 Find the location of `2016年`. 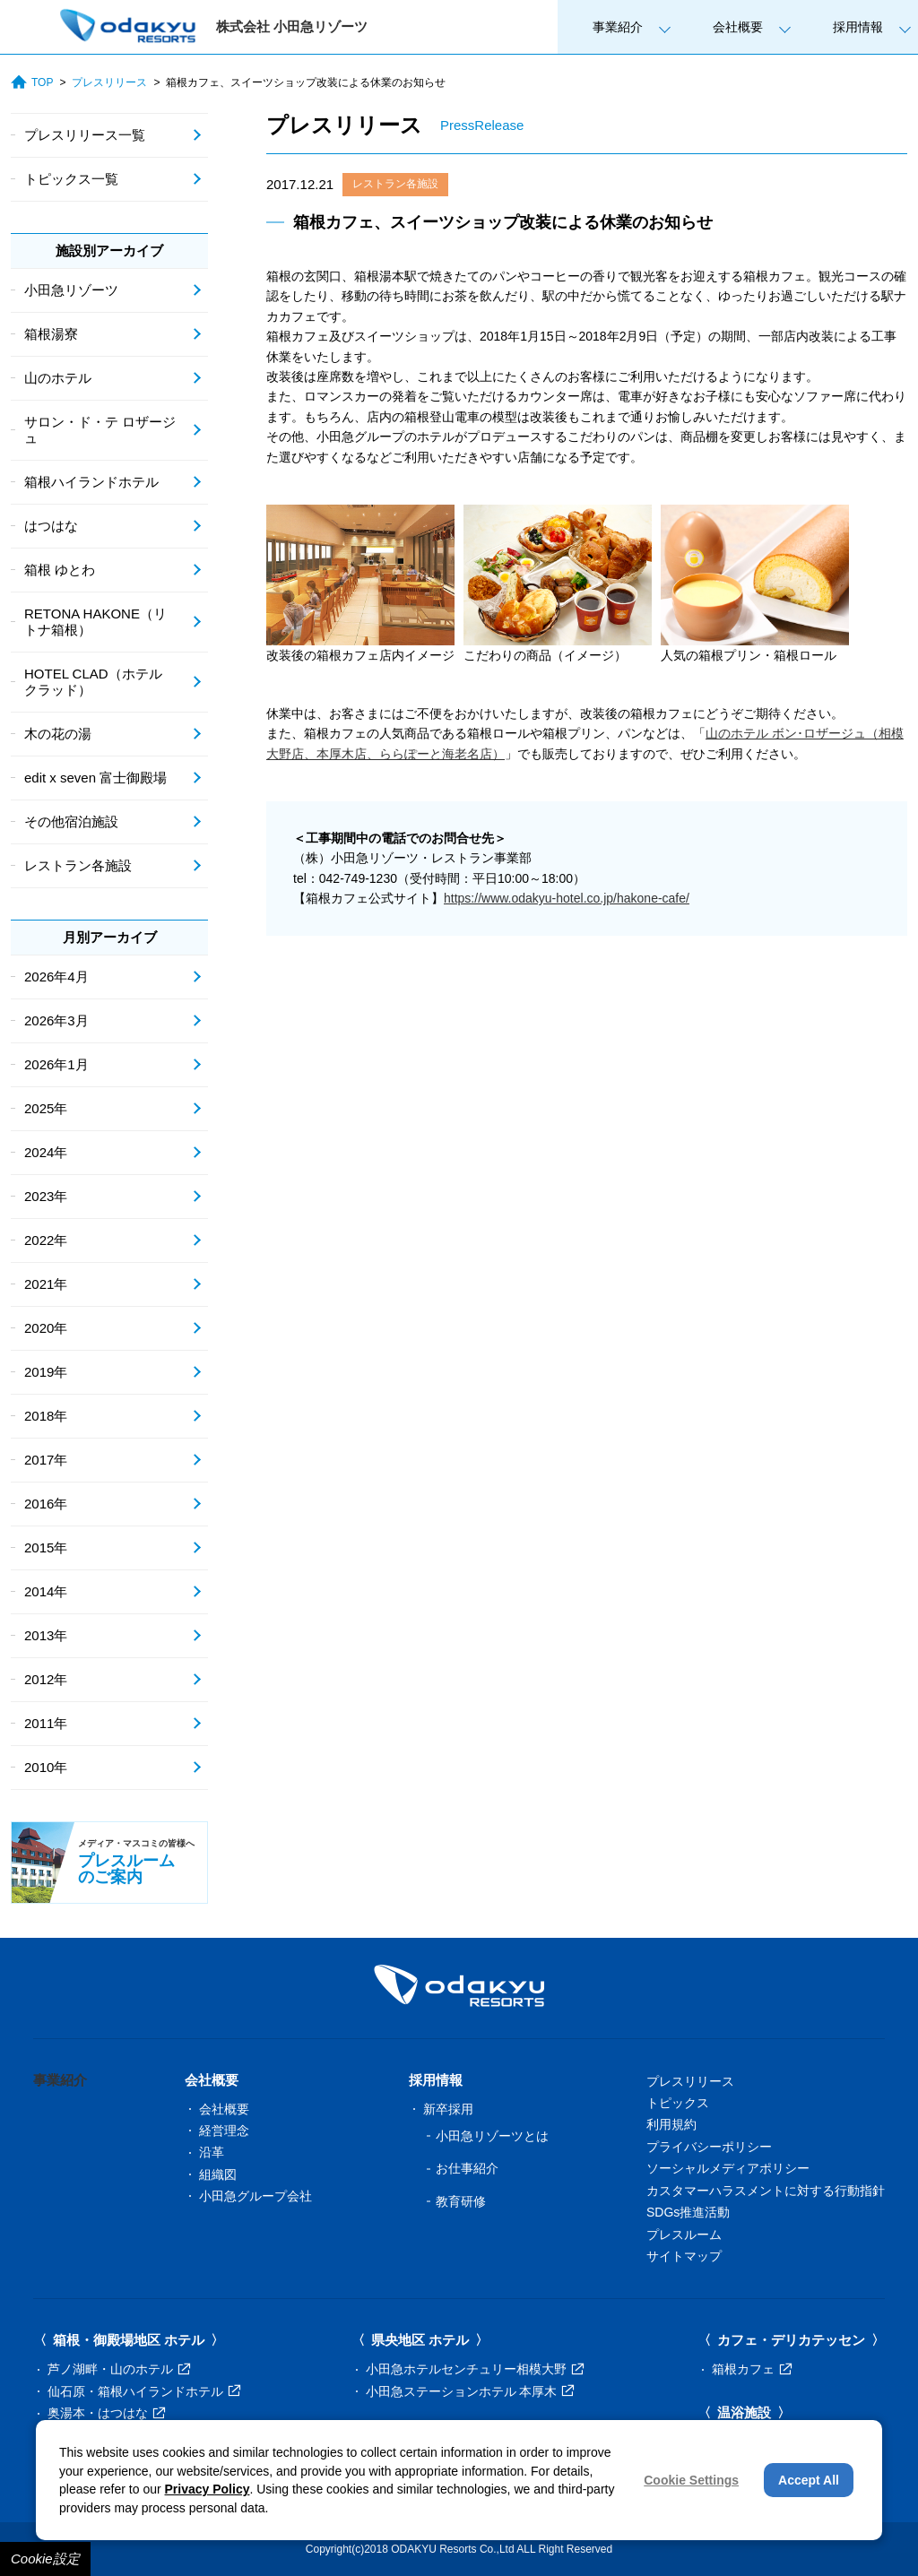

2016年 is located at coordinates (45, 1503).